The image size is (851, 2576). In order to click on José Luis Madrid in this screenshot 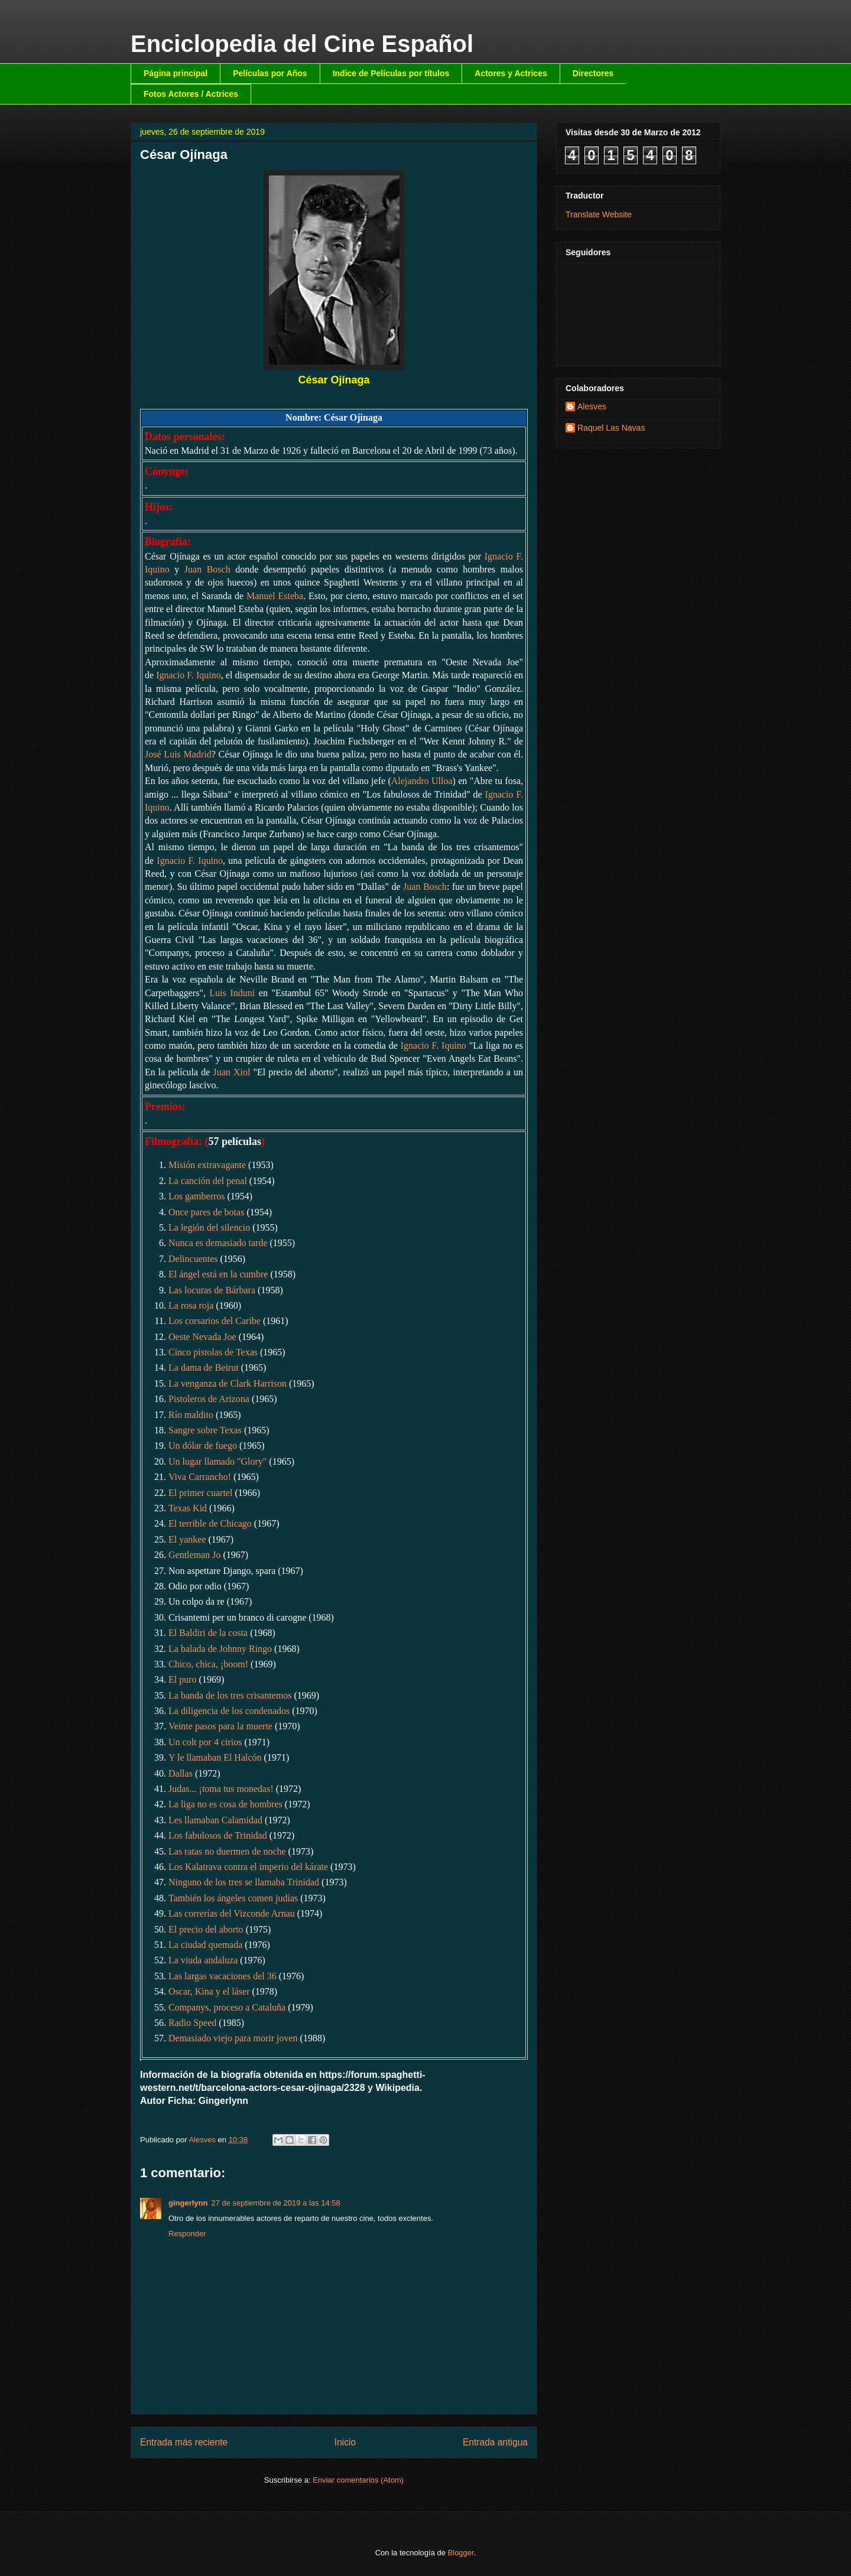, I will do `click(178, 754)`.